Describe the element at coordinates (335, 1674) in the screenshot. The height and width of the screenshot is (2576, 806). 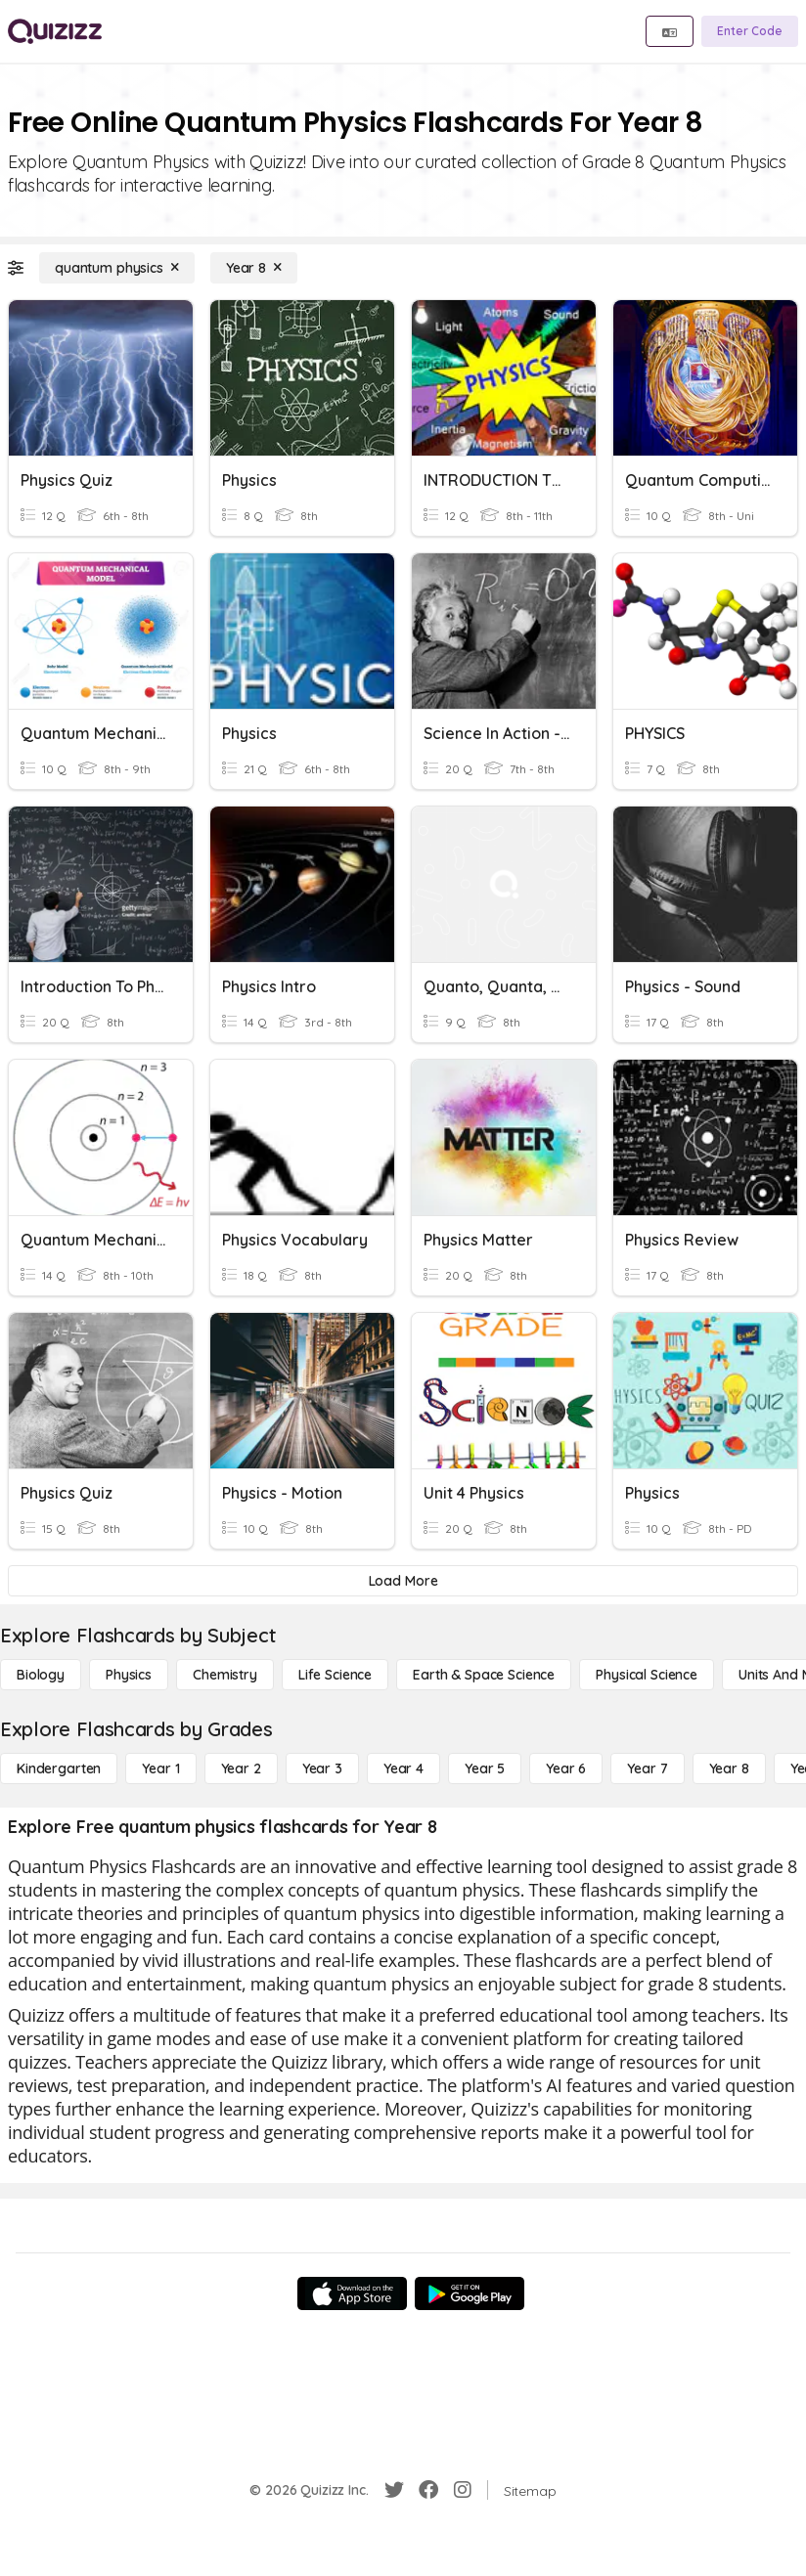
I see `[Life Science]` at that location.